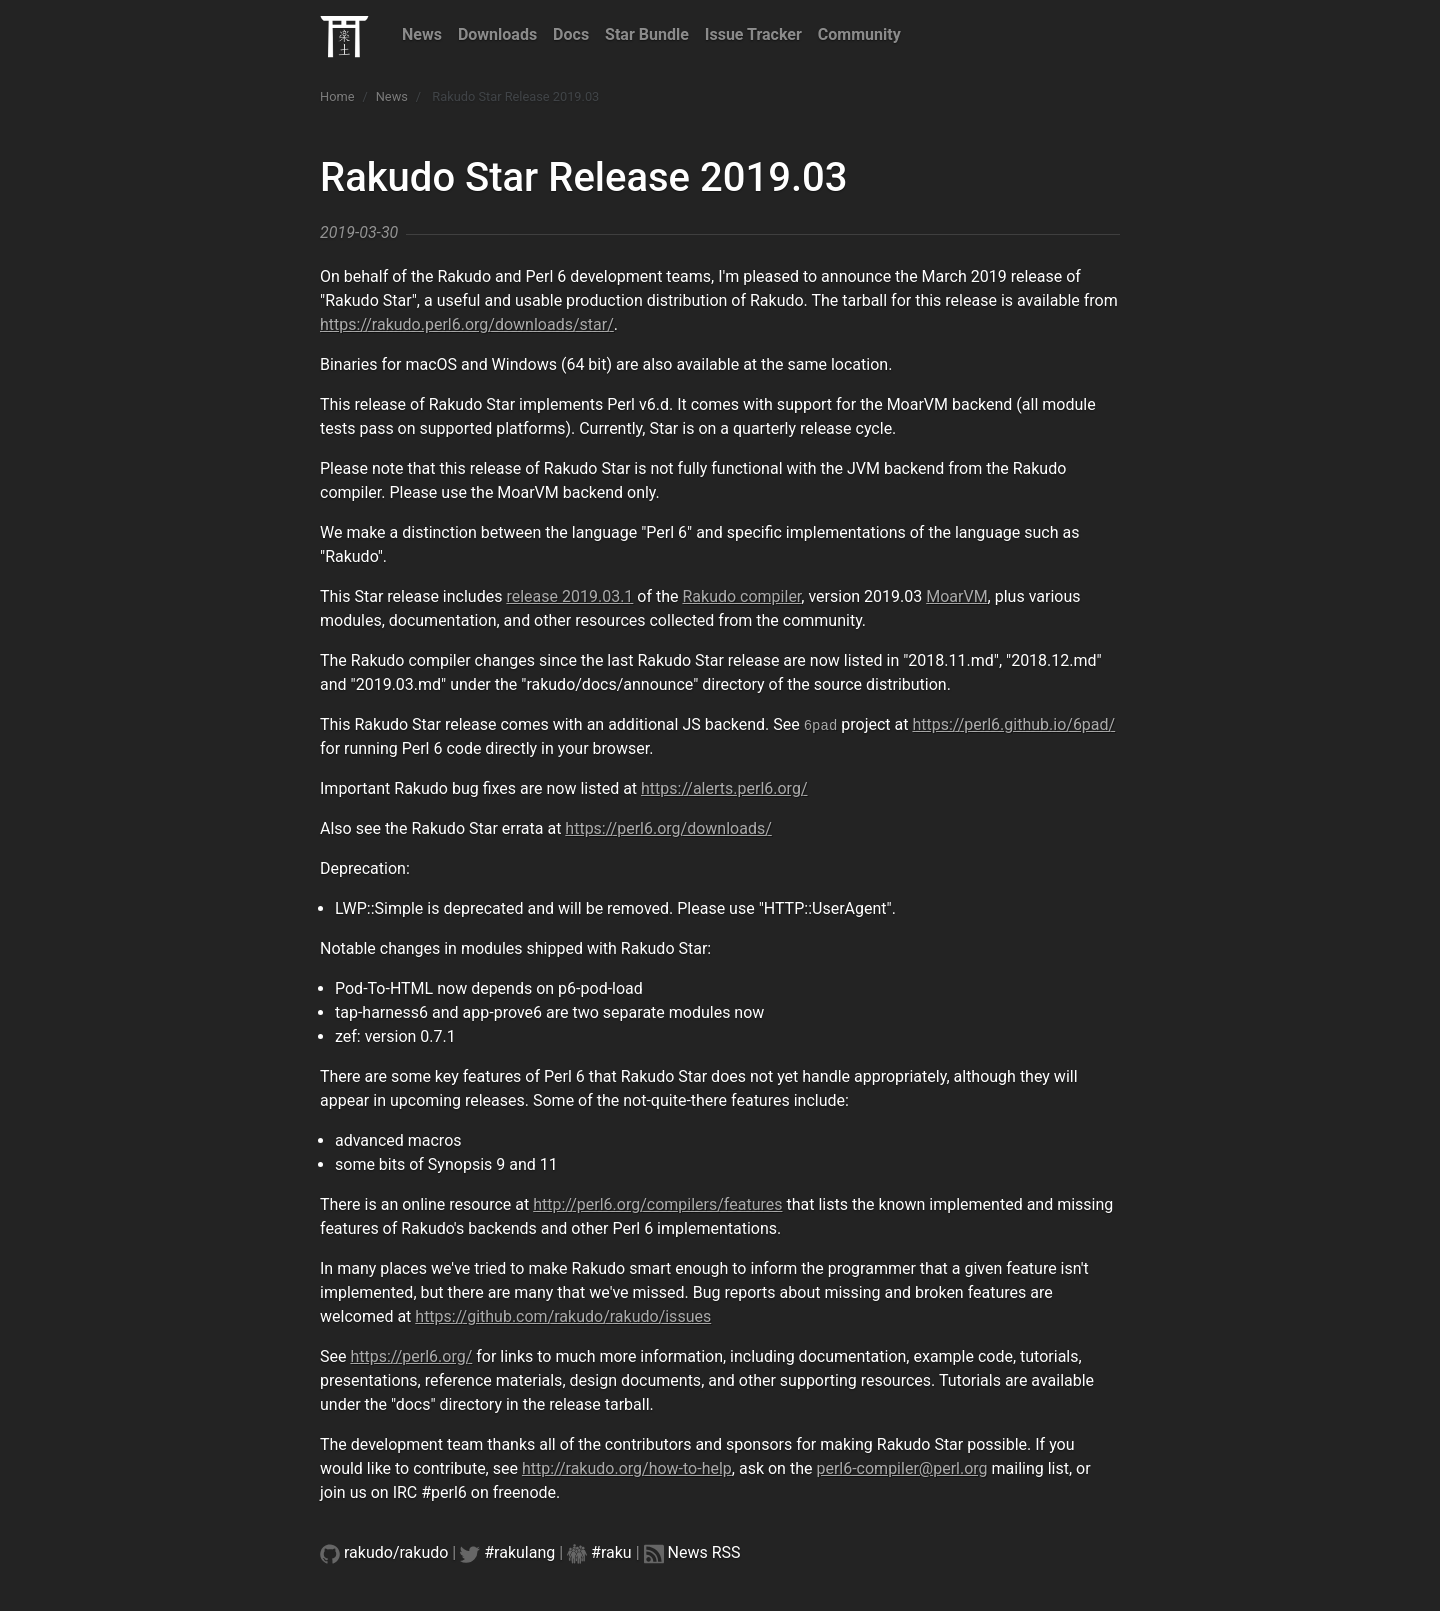 This screenshot has width=1440, height=1611. What do you see at coordinates (569, 596) in the screenshot?
I see `release 2019.03.1` at bounding box center [569, 596].